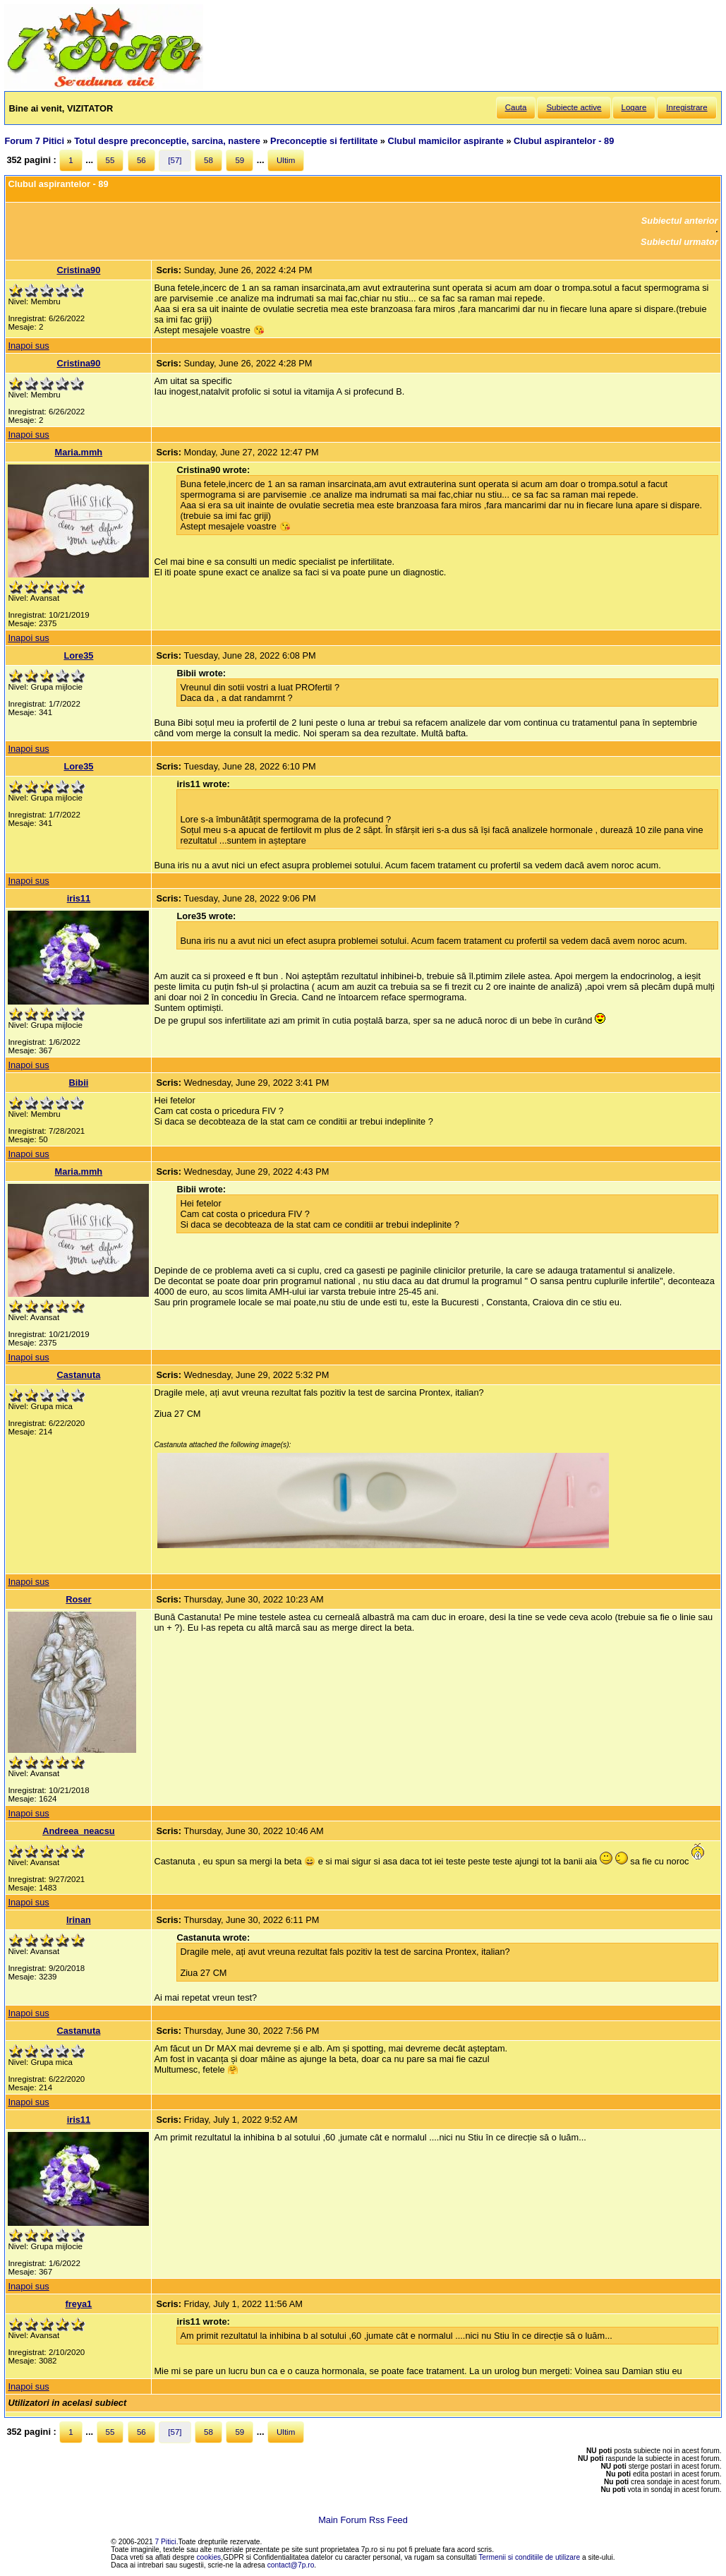 The image size is (726, 2576). What do you see at coordinates (78, 898) in the screenshot?
I see `iris11` at bounding box center [78, 898].